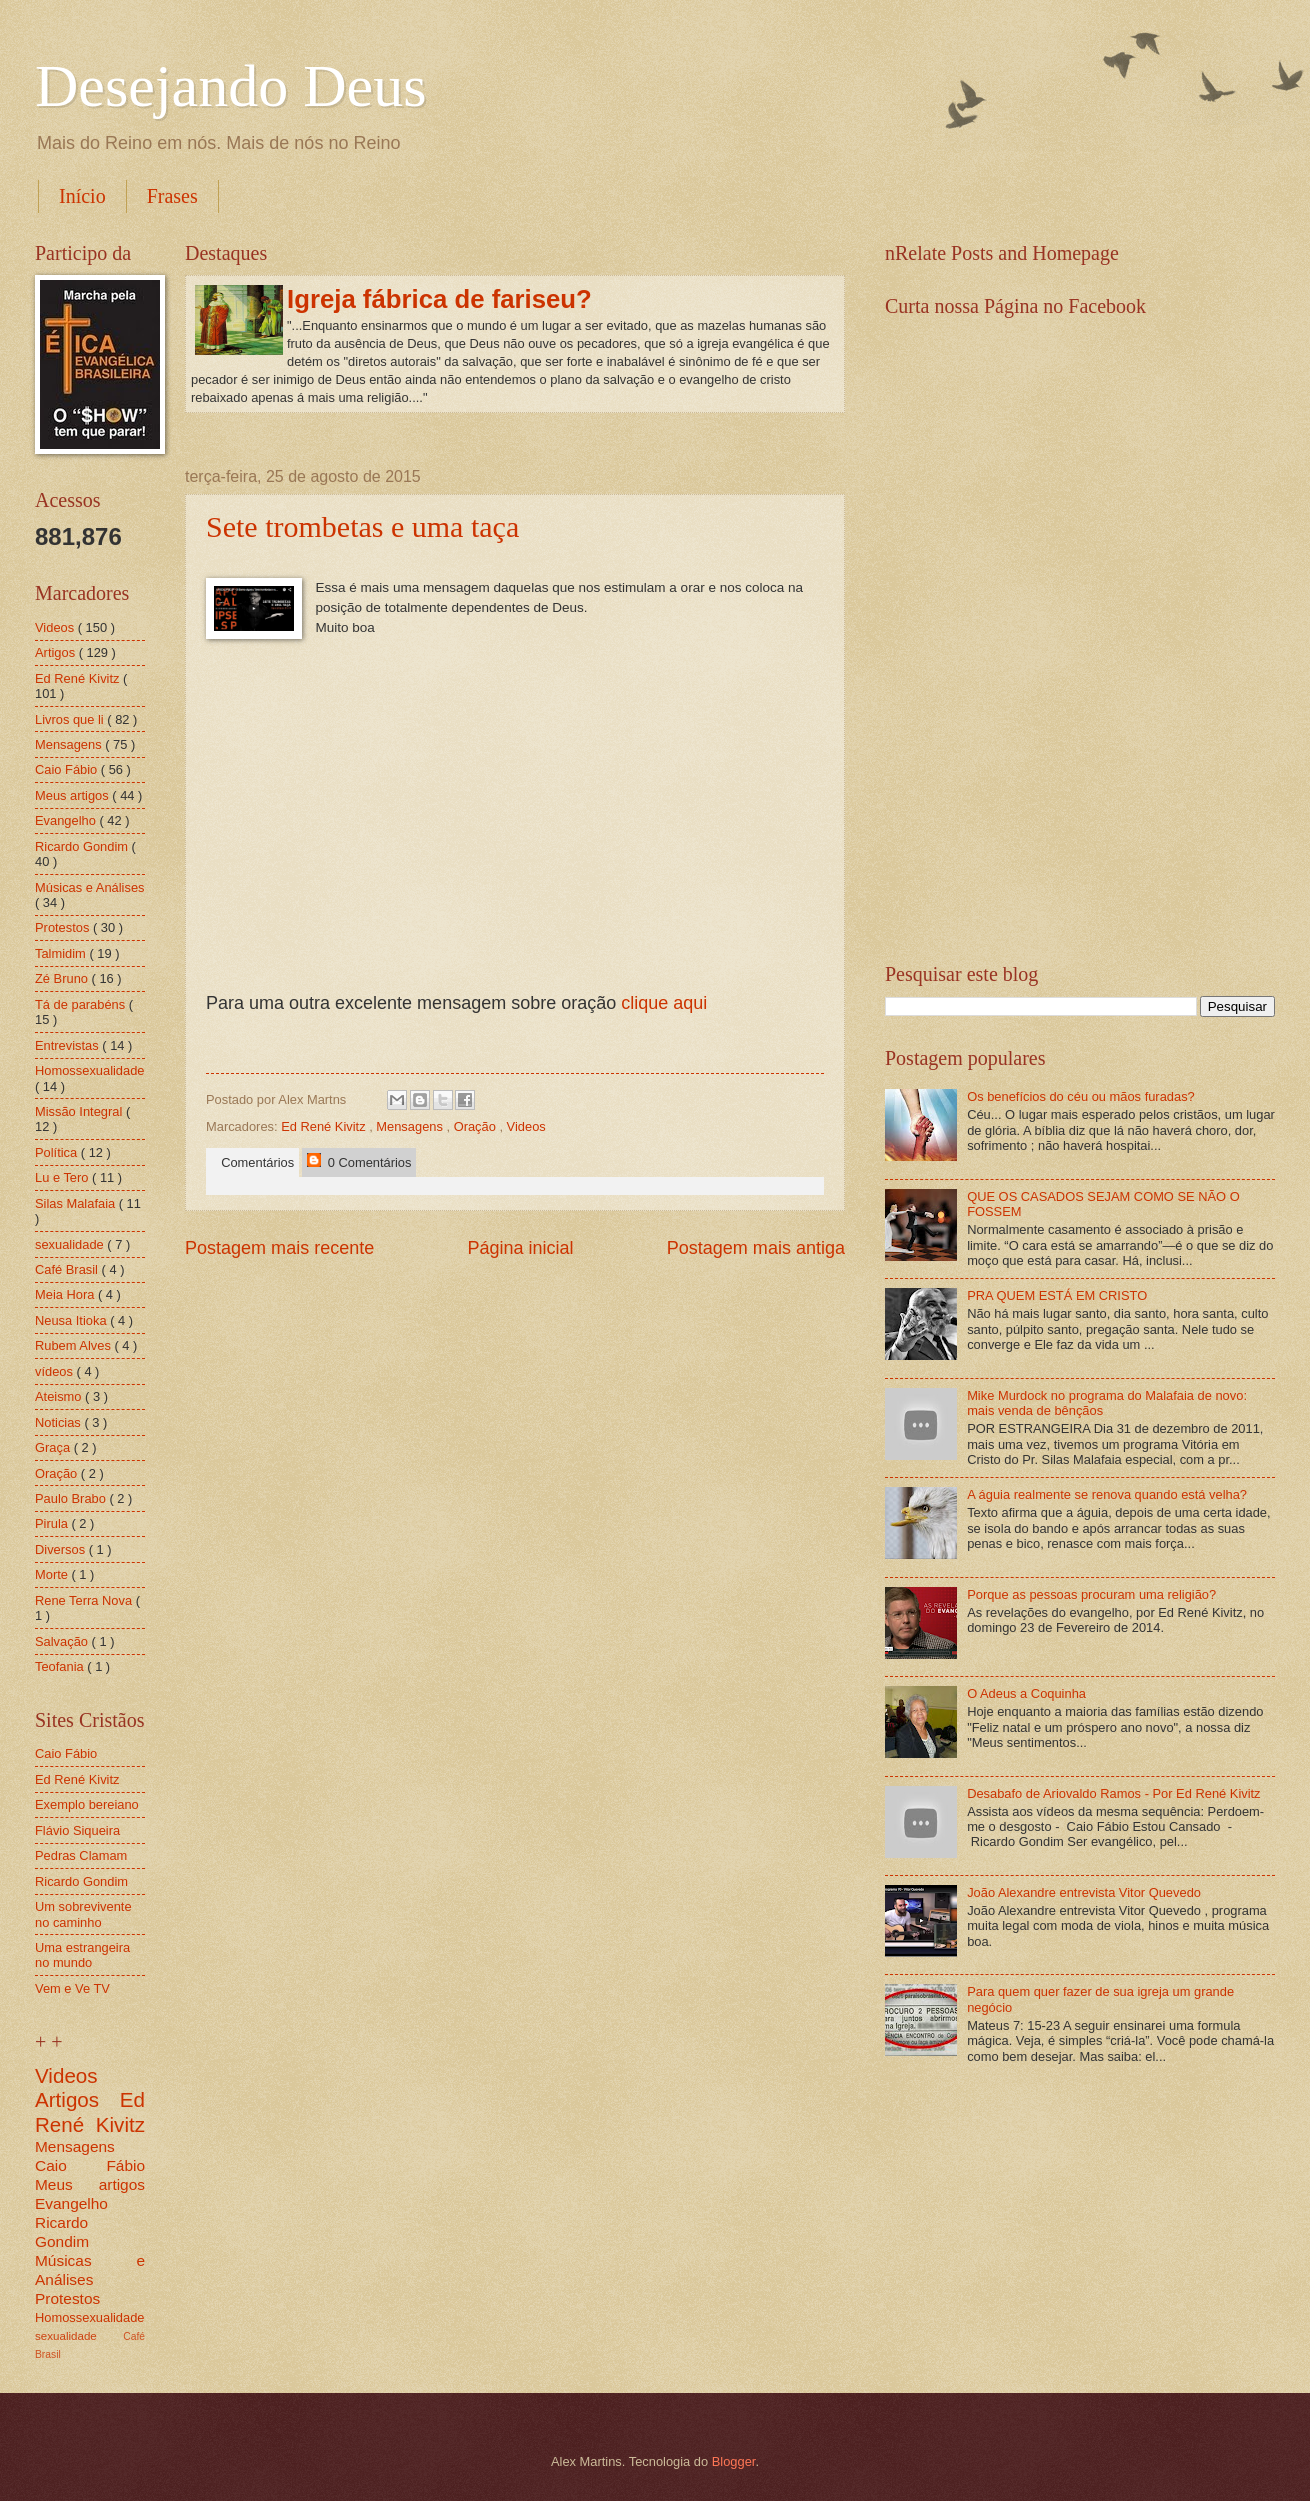  I want to click on O Adeus a Coquinha, so click(1026, 1693).